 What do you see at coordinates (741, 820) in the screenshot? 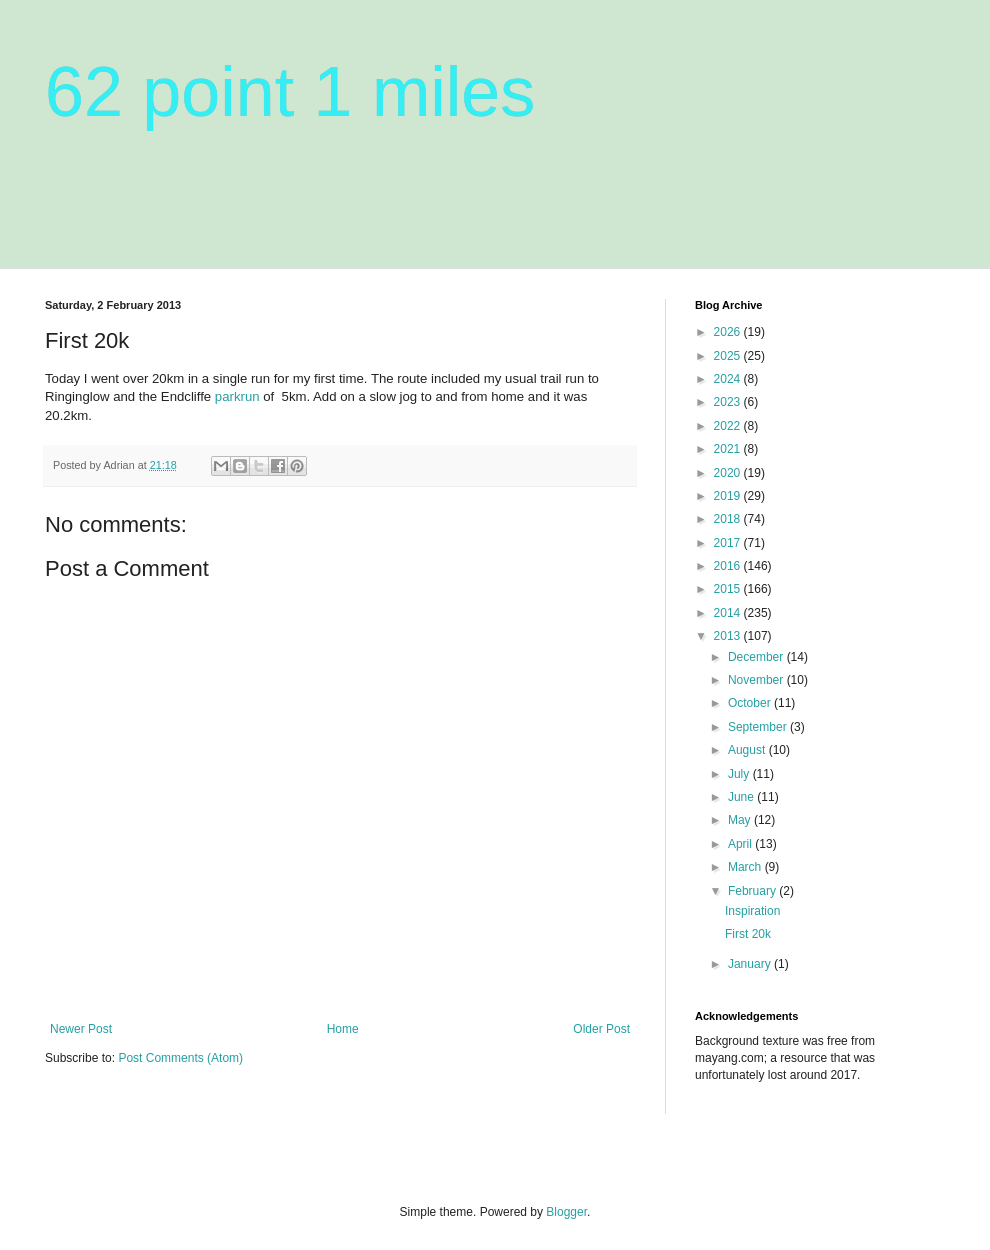
I see `May` at bounding box center [741, 820].